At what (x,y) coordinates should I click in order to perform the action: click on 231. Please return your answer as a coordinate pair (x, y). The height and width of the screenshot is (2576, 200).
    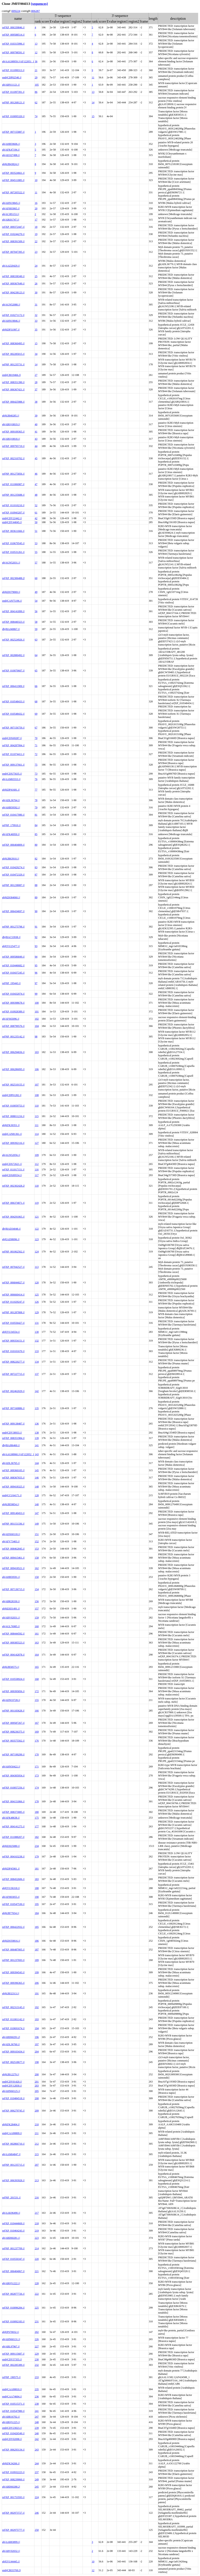
    Looking at the image, I should click on (37, 2321).